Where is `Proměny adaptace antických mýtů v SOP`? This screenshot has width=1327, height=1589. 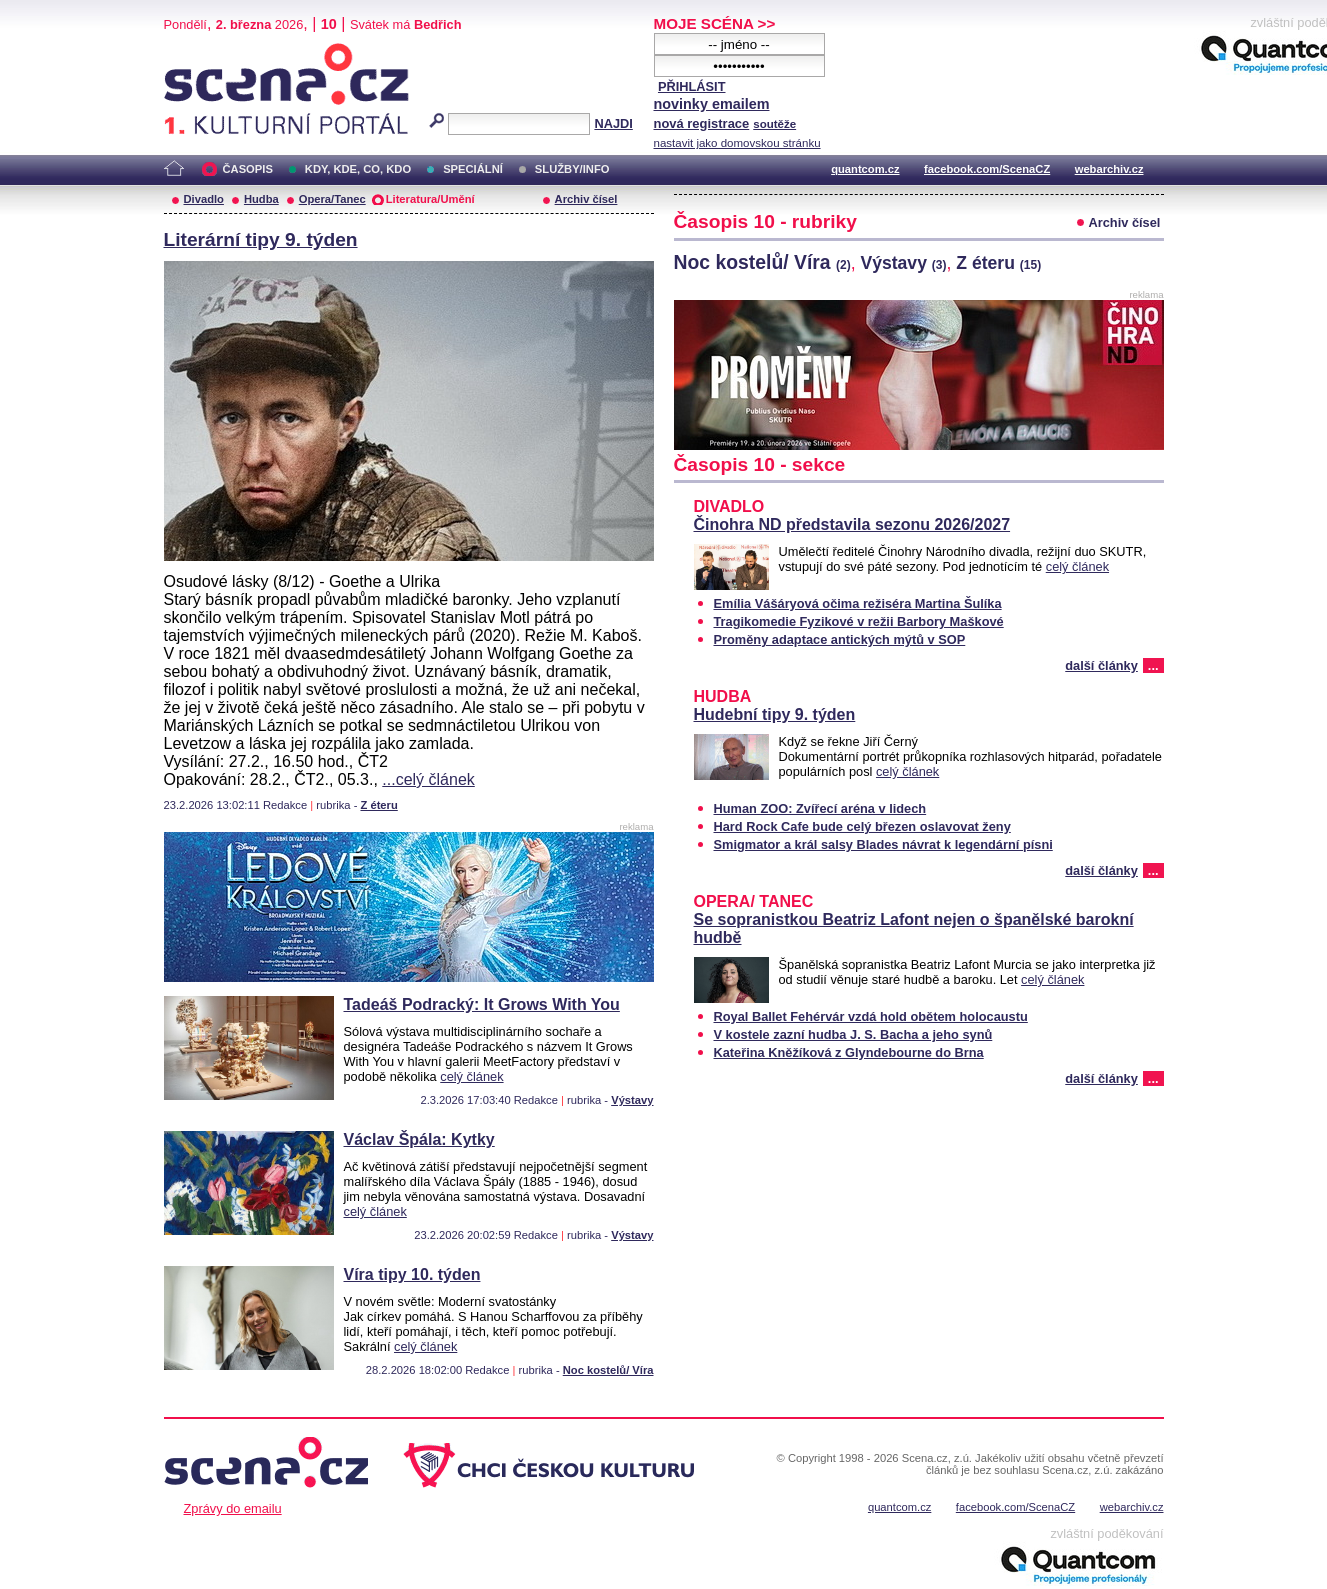 Proměny adaptace antických mýtů v SOP is located at coordinates (840, 639).